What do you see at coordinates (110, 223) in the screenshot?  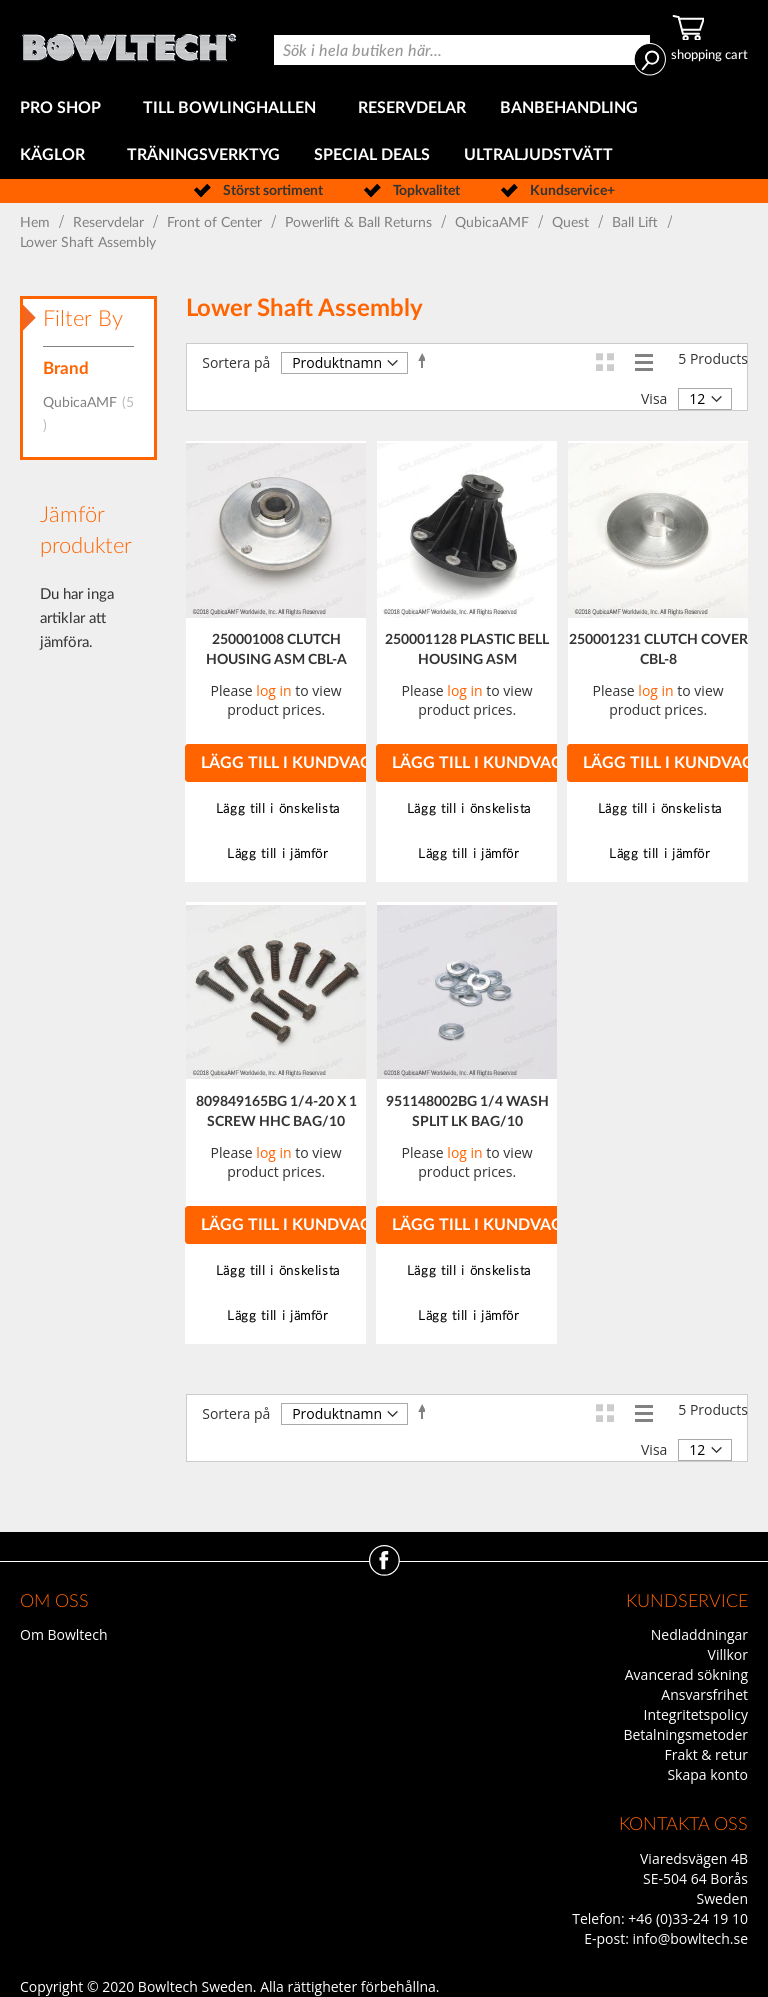 I see `Reservdelar` at bounding box center [110, 223].